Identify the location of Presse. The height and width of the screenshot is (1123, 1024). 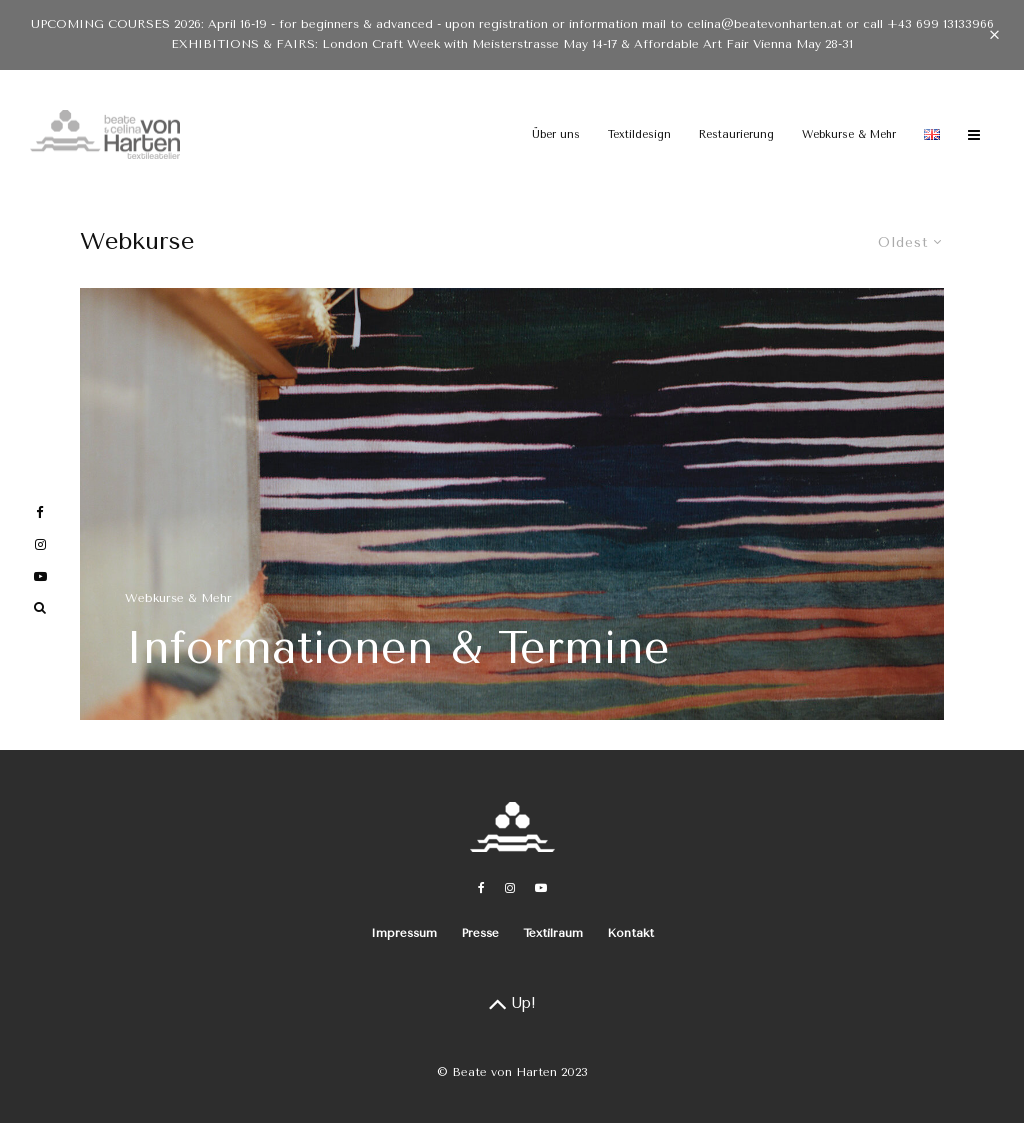
(480, 933).